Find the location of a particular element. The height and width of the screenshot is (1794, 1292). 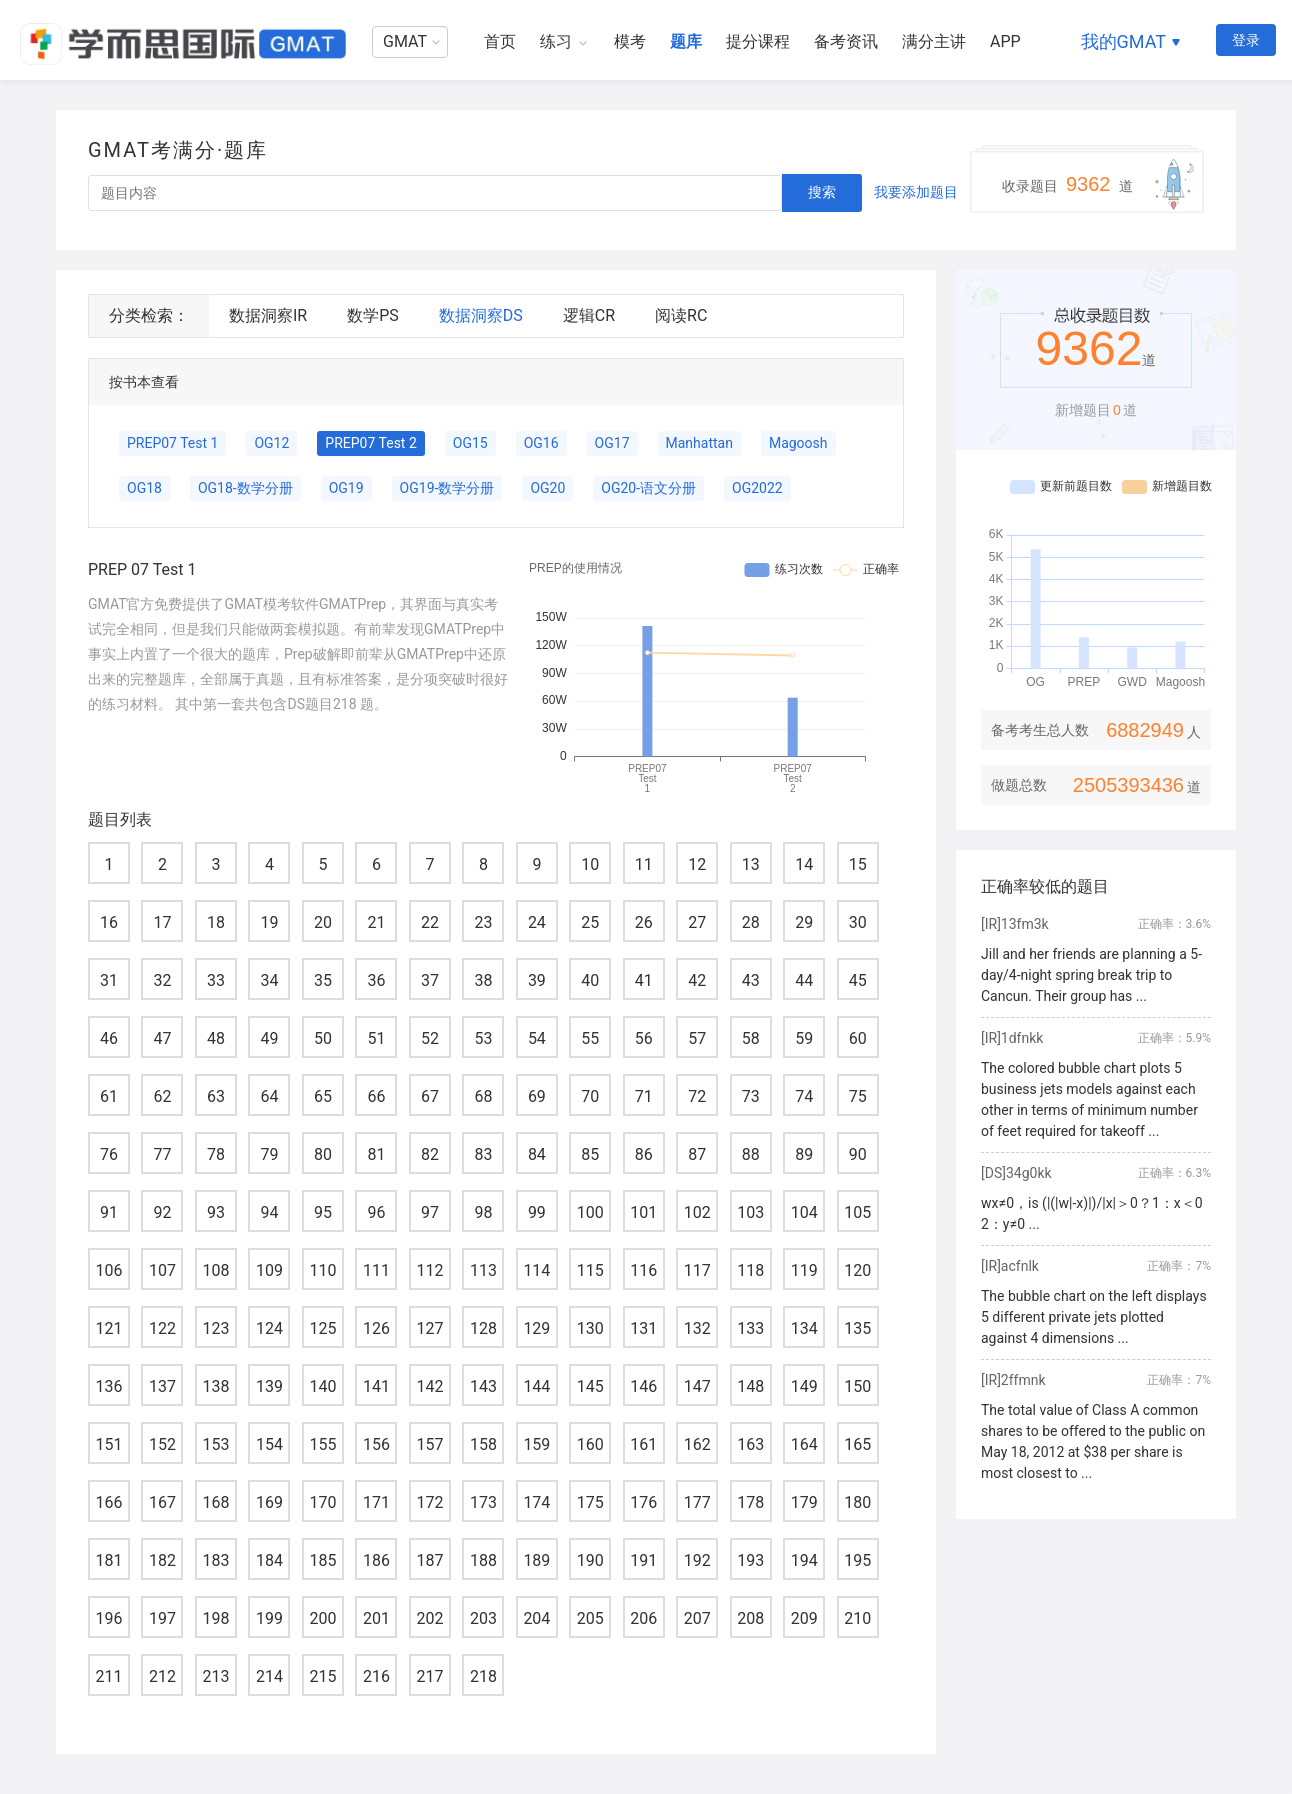

195 is located at coordinates (857, 1560).